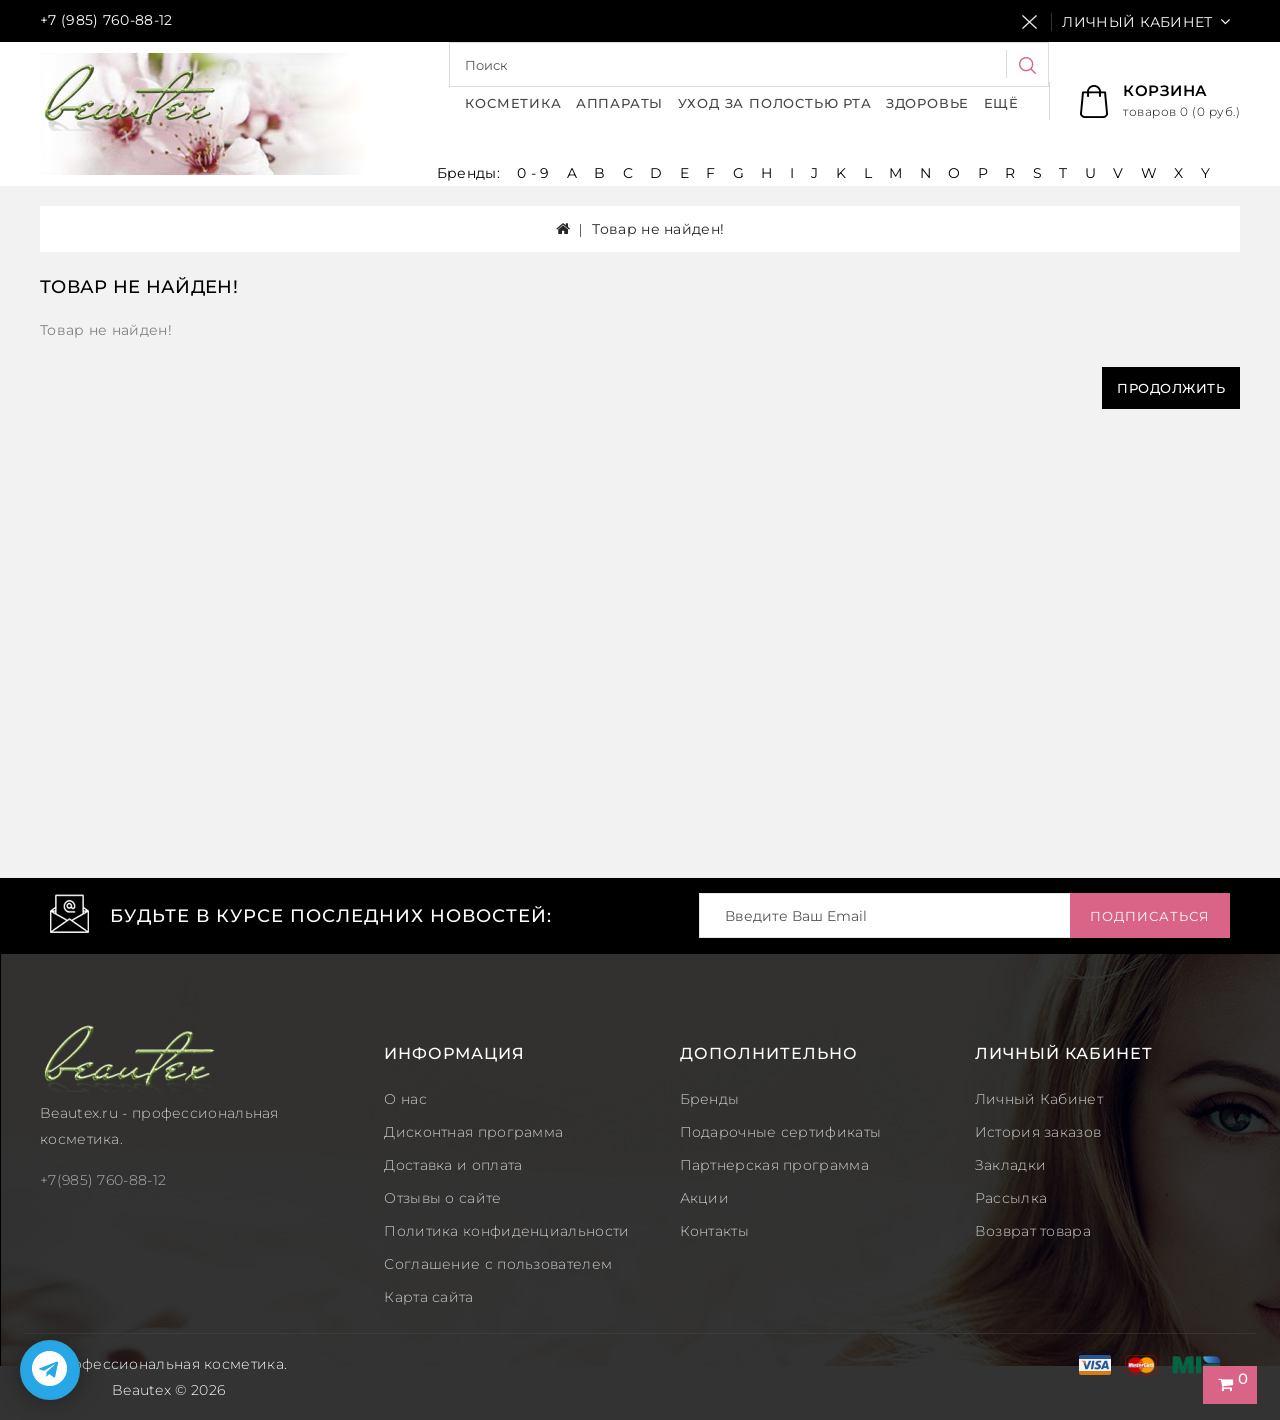 The image size is (1280, 1420). I want to click on Бренды:, so click(470, 173).